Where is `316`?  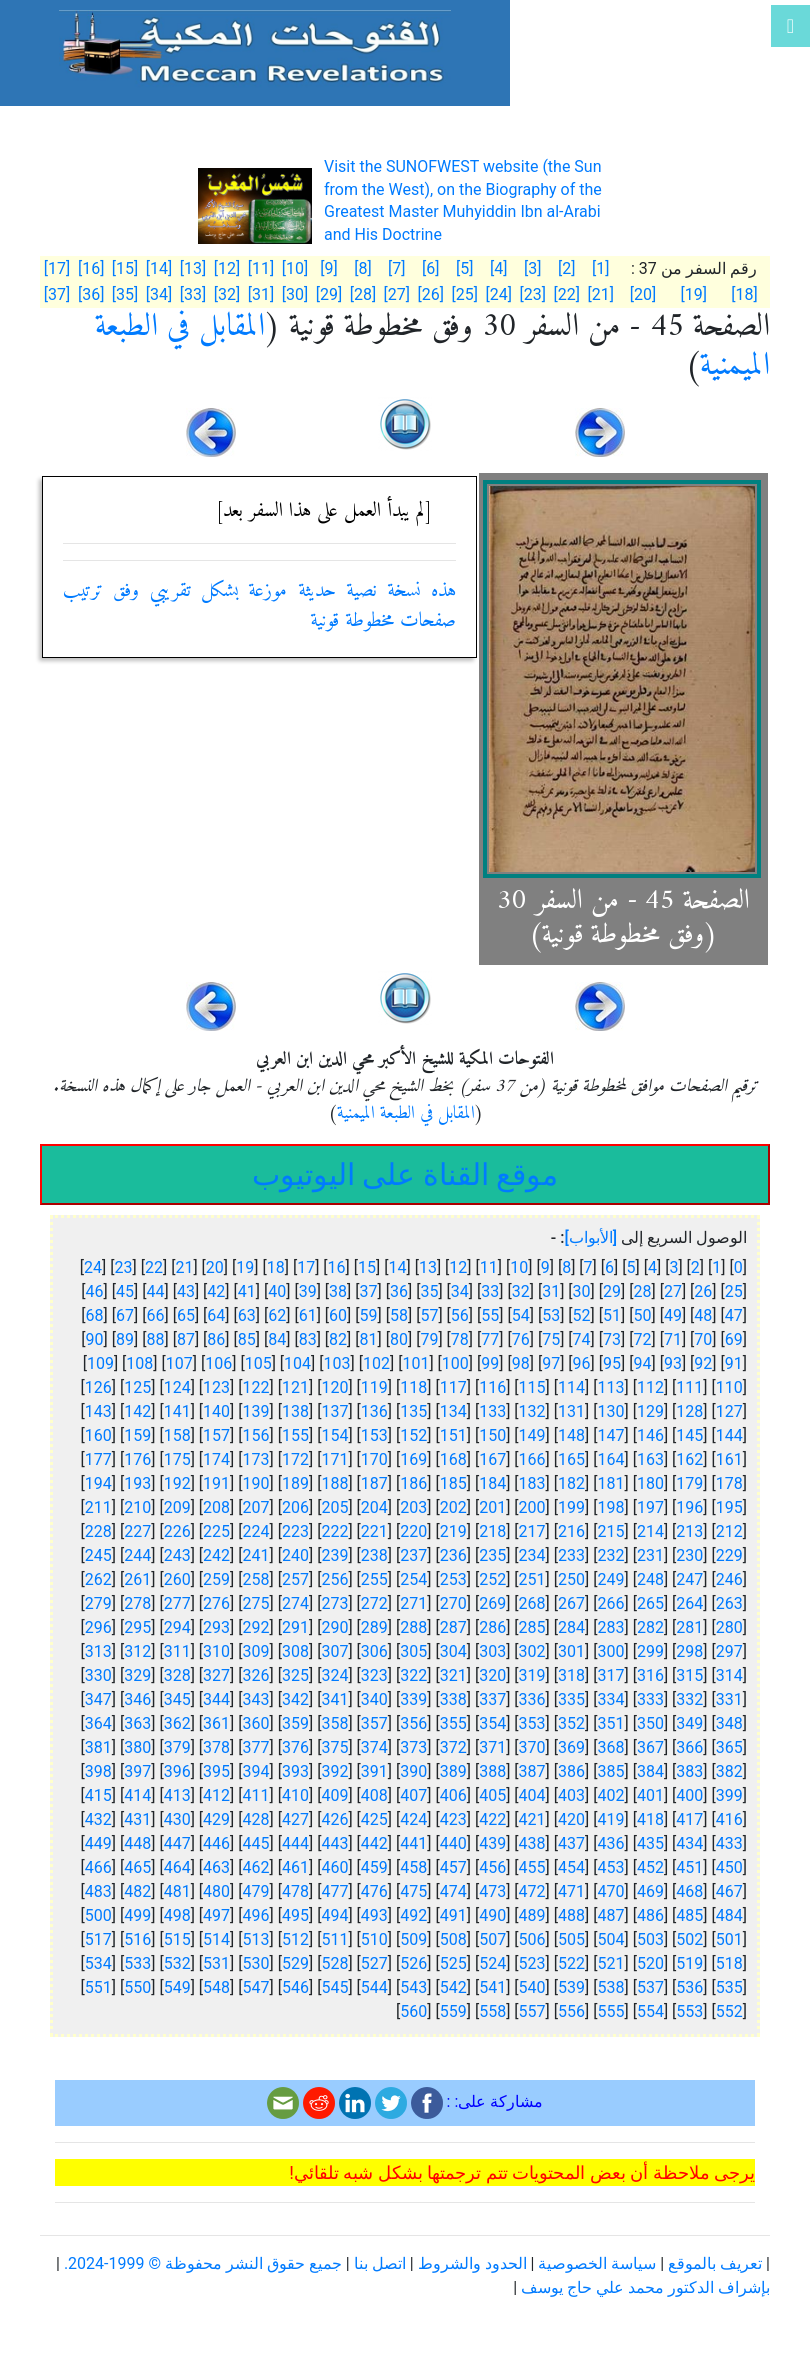
316 is located at coordinates (650, 1675).